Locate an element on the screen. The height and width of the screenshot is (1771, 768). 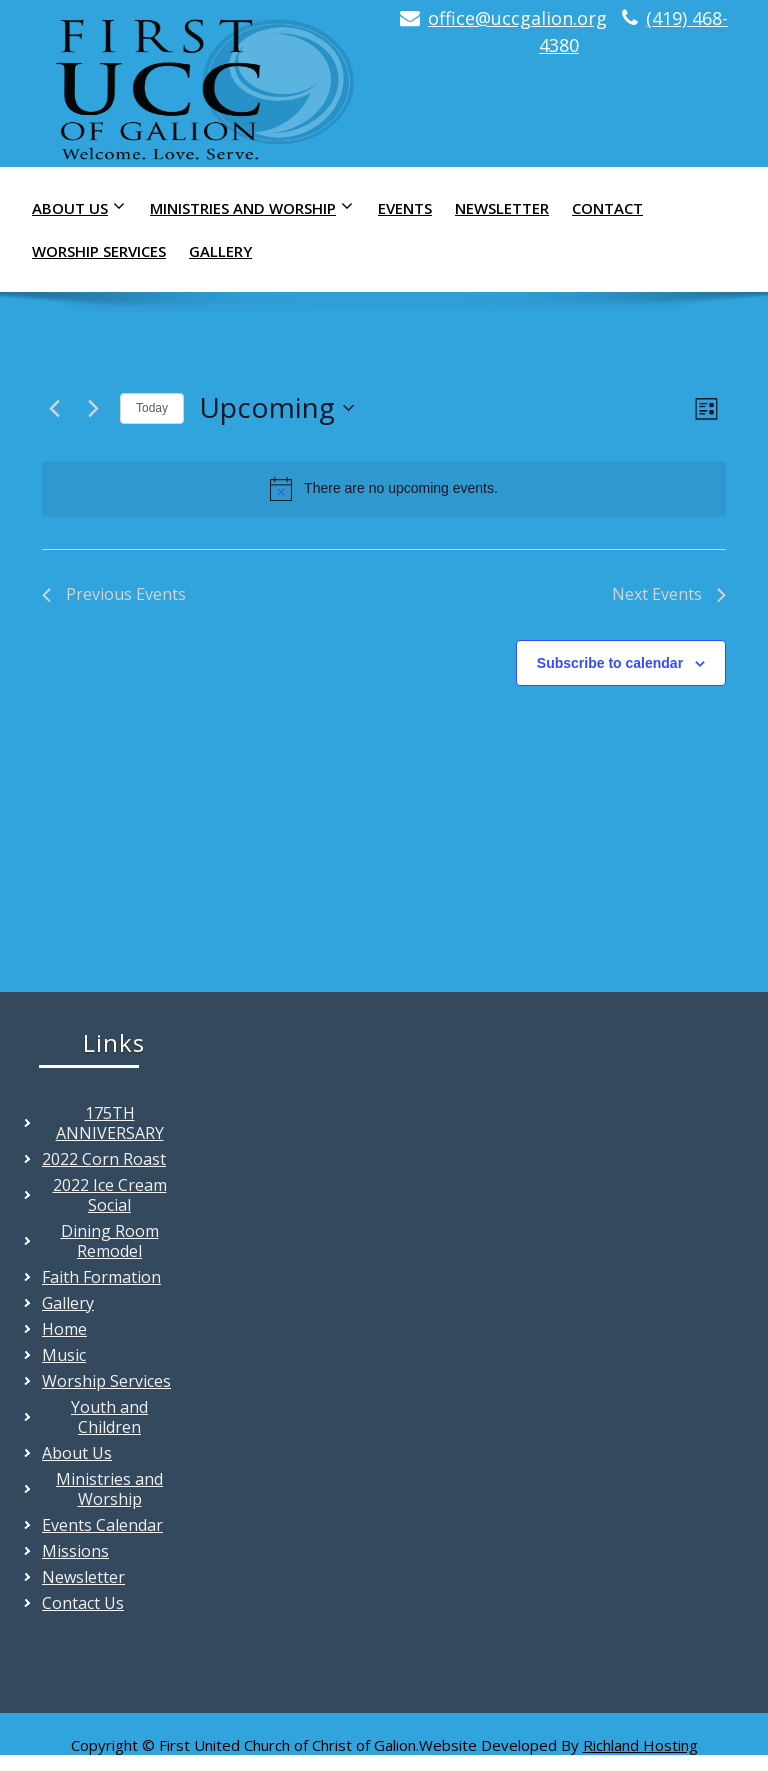
[Previous Events] is located at coordinates (54, 408).